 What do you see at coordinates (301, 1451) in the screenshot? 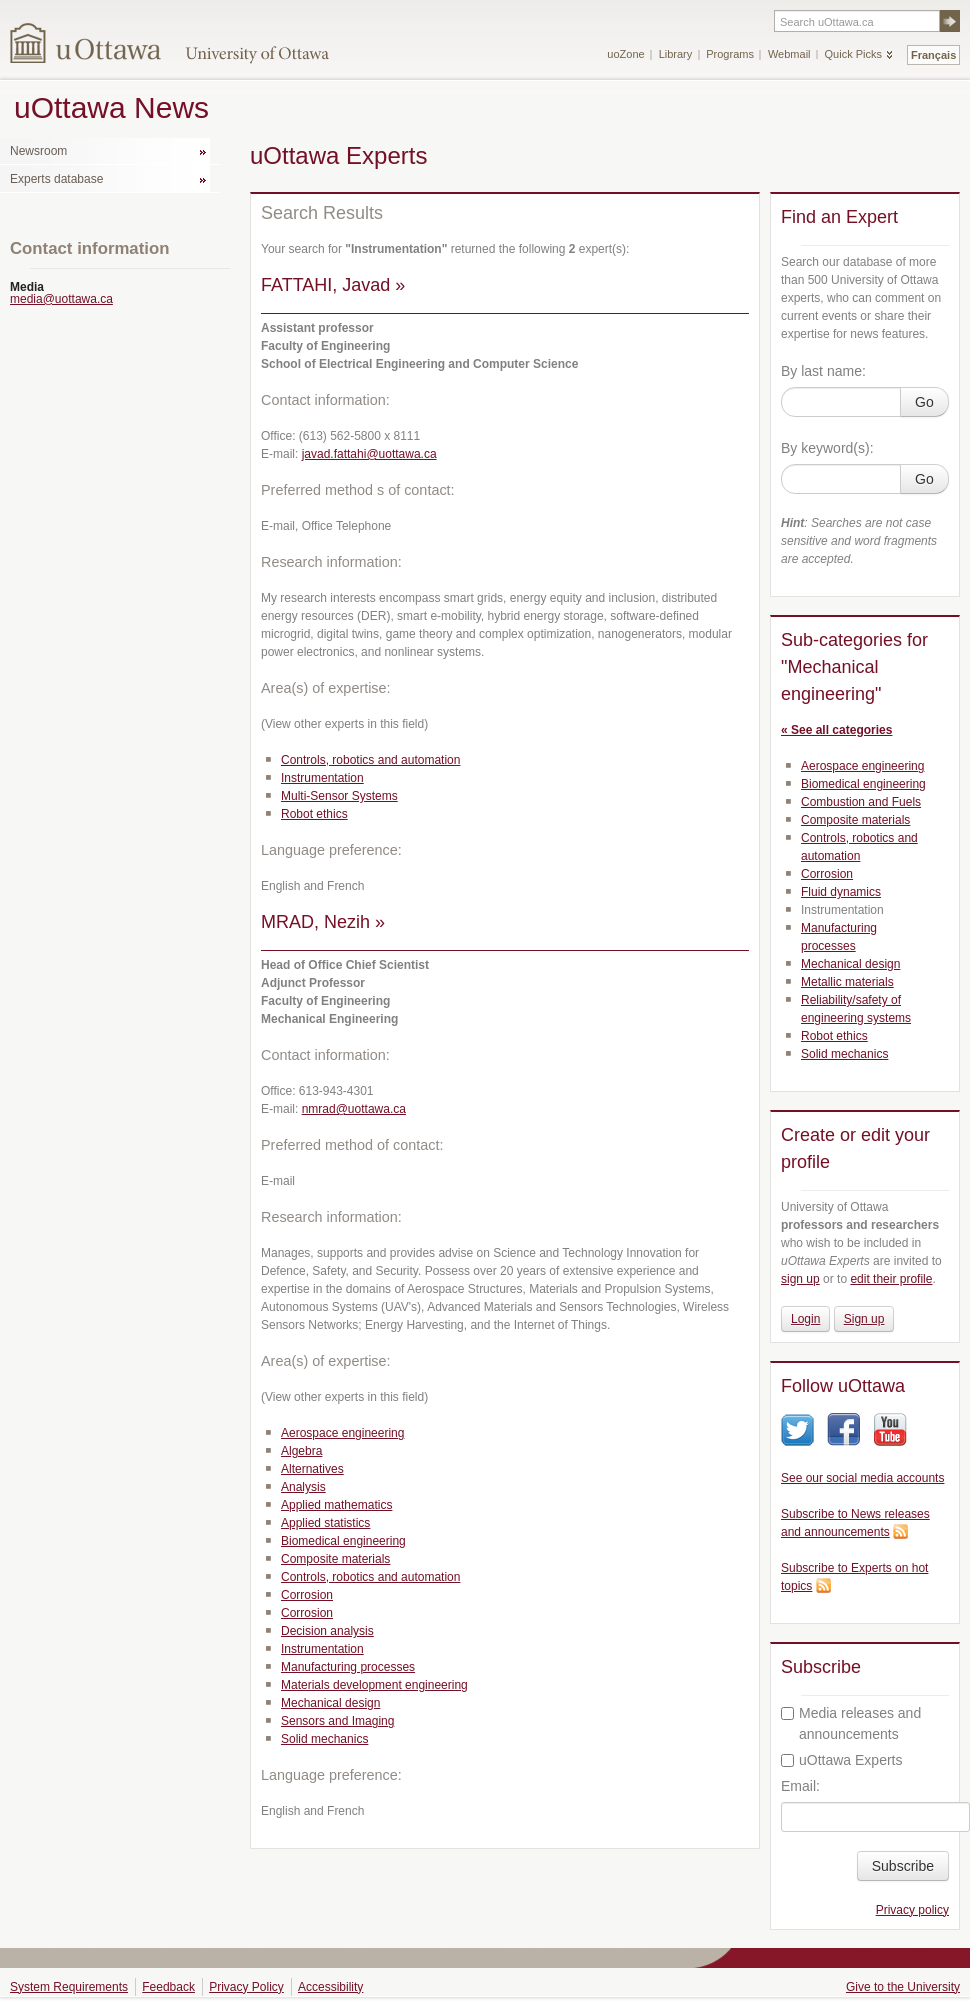
I see `Algebra` at bounding box center [301, 1451].